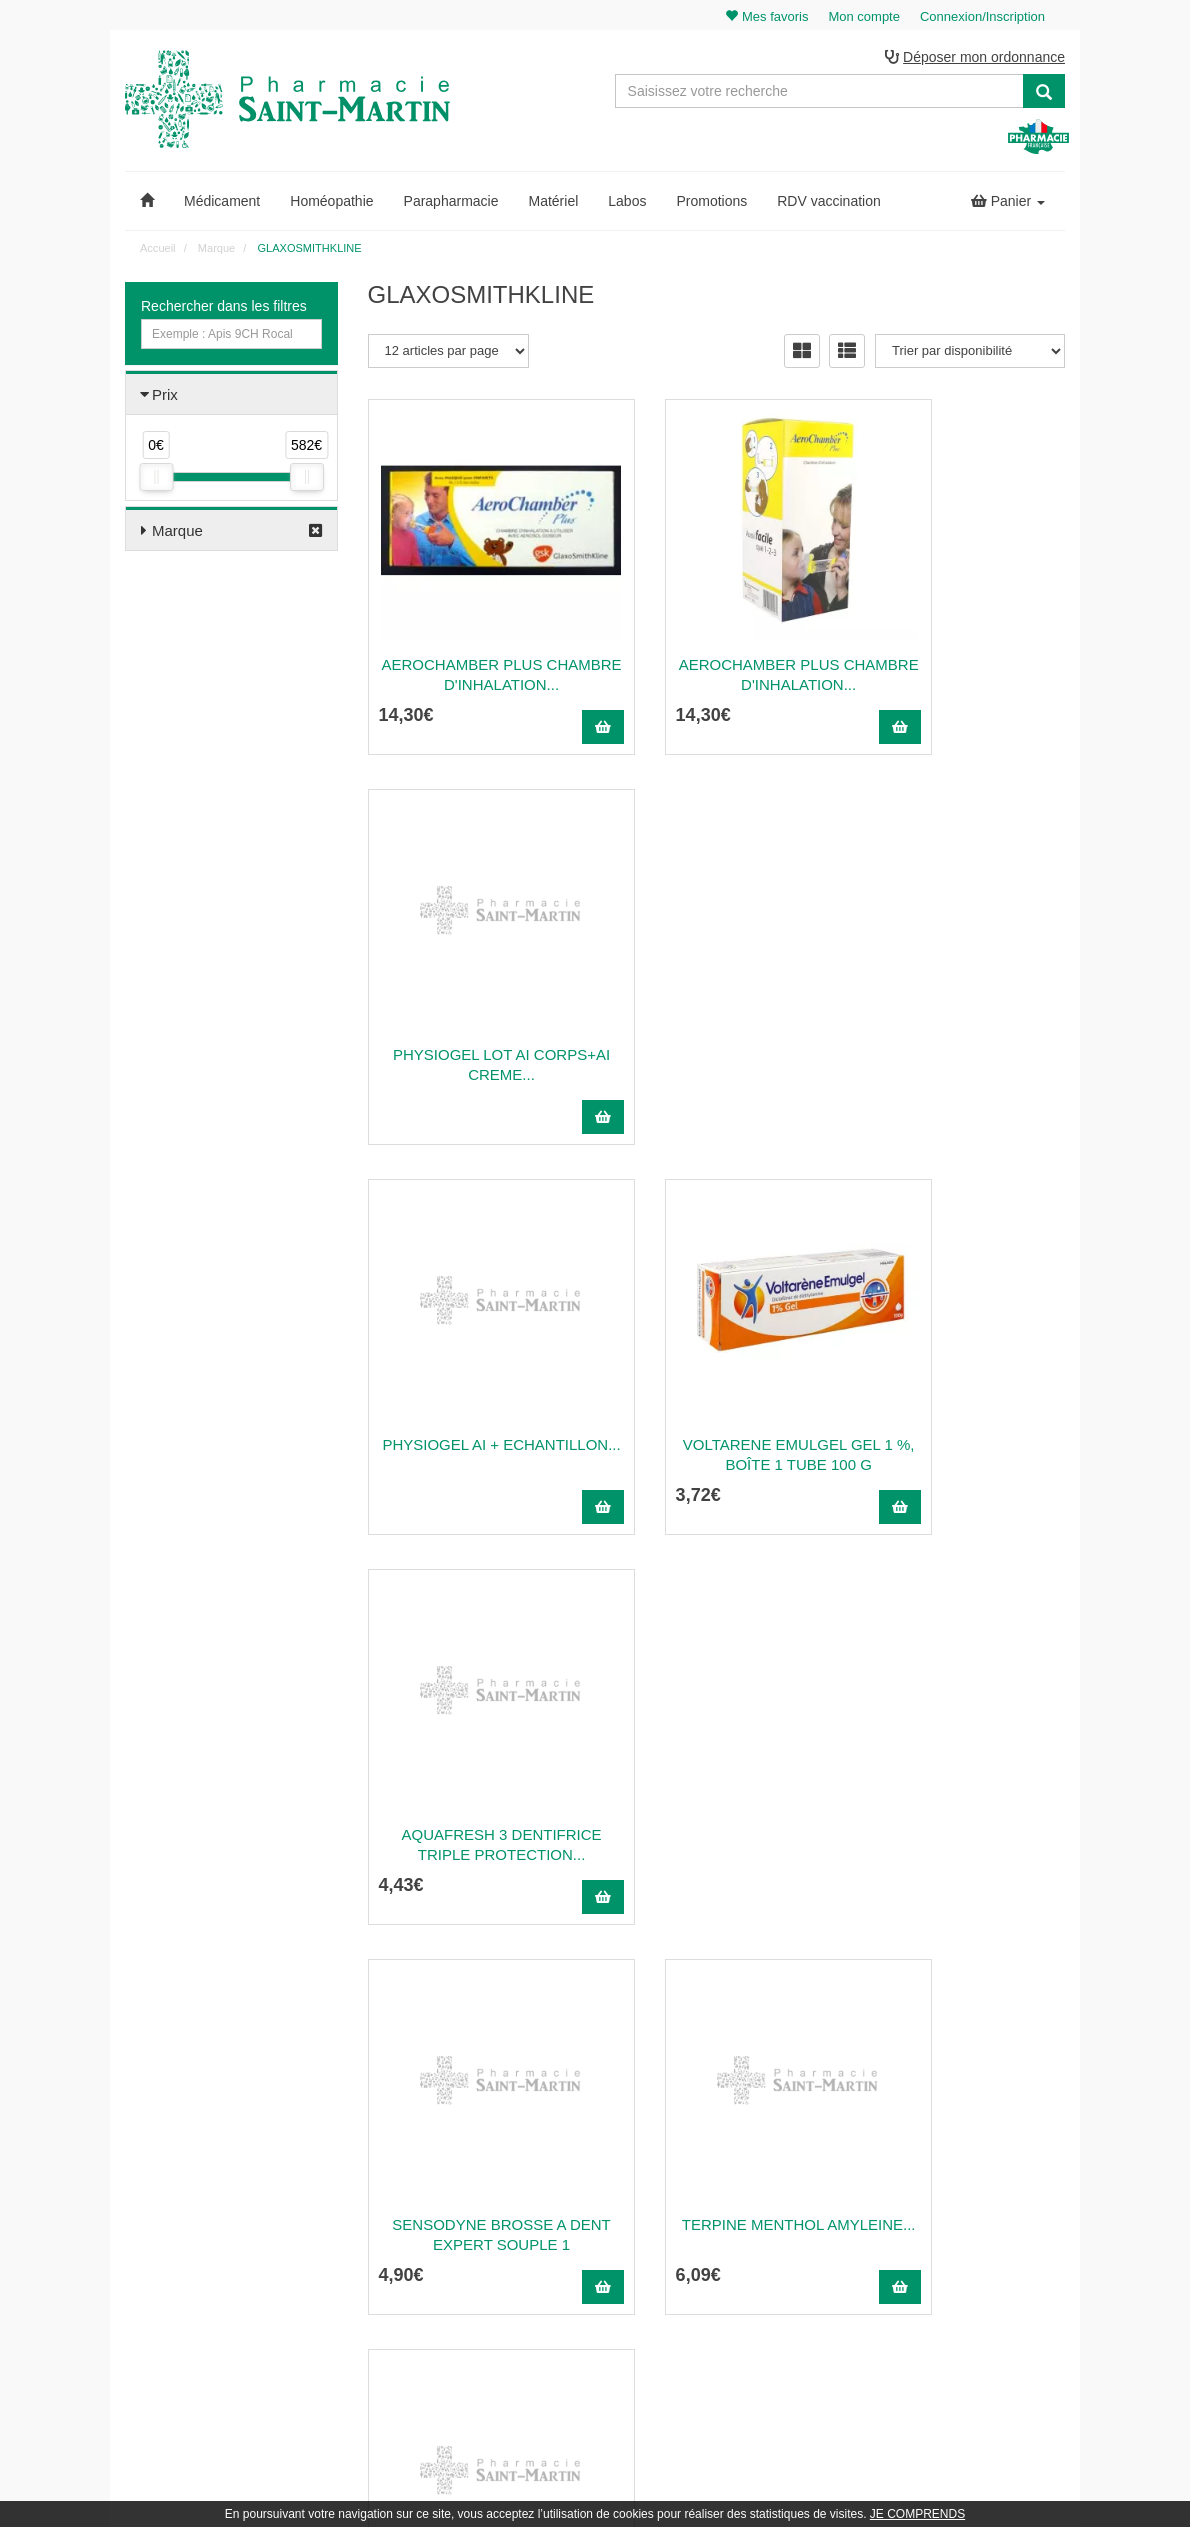  Describe the element at coordinates (156, 480) in the screenshot. I see `[slider]` at that location.